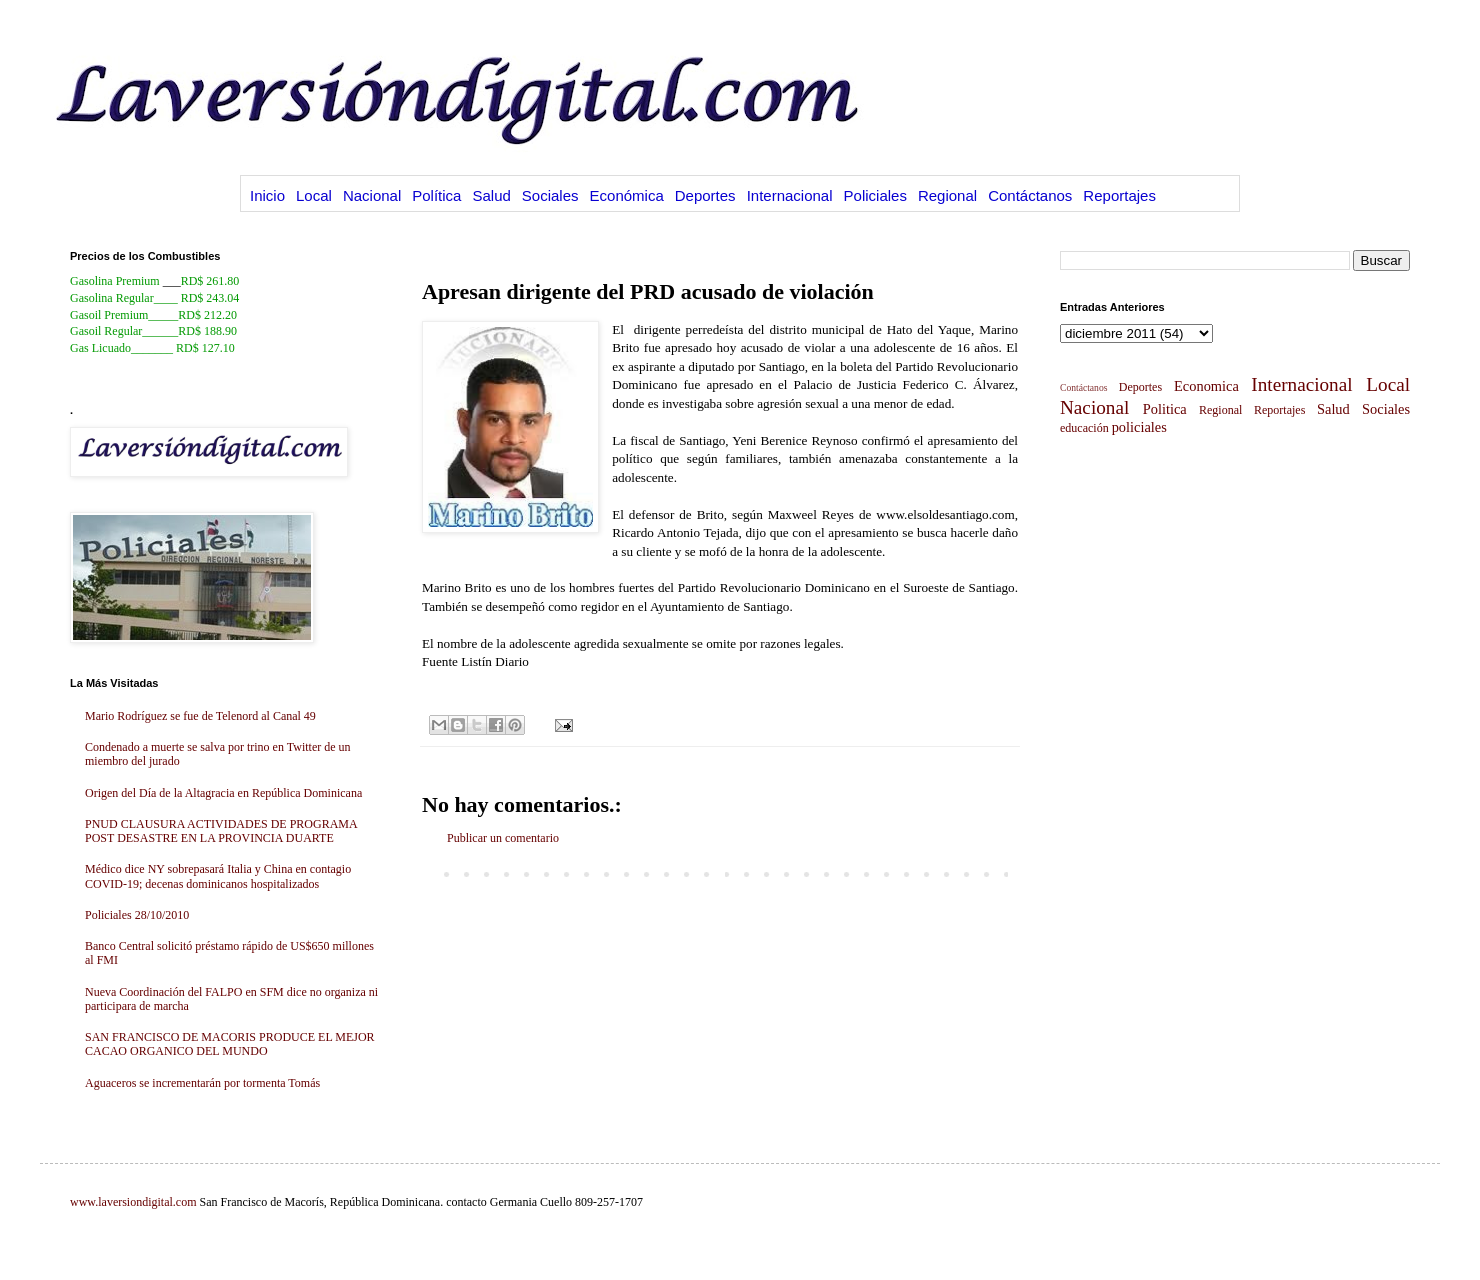  Describe the element at coordinates (221, 831) in the screenshot. I see `PNUD CLAUSURA ACTIVIDADES DE PROGRAMA POST DESASTRE EN LA PROVINCIA DUARTE` at that location.